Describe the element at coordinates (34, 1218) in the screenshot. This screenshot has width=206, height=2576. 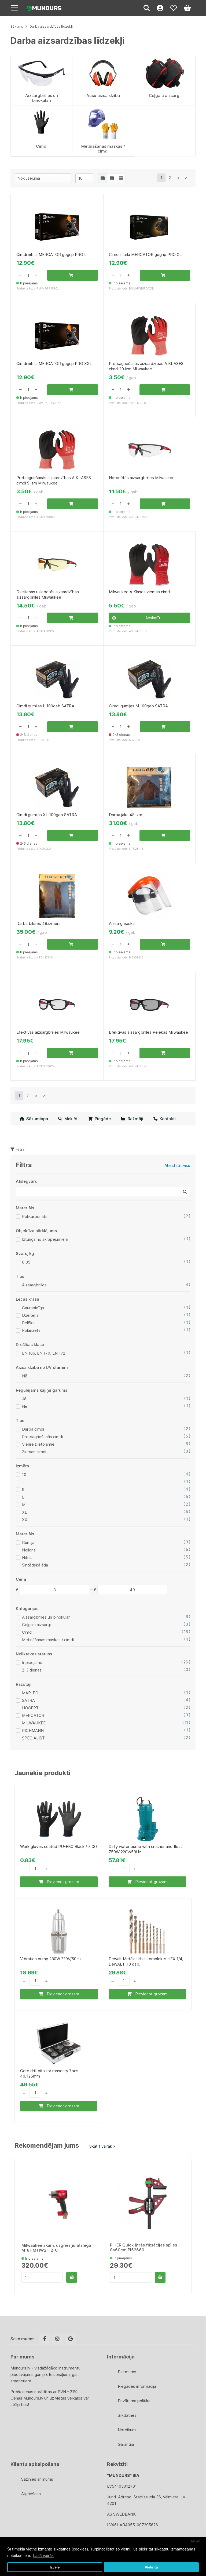
I see `Polikarbonāts` at that location.